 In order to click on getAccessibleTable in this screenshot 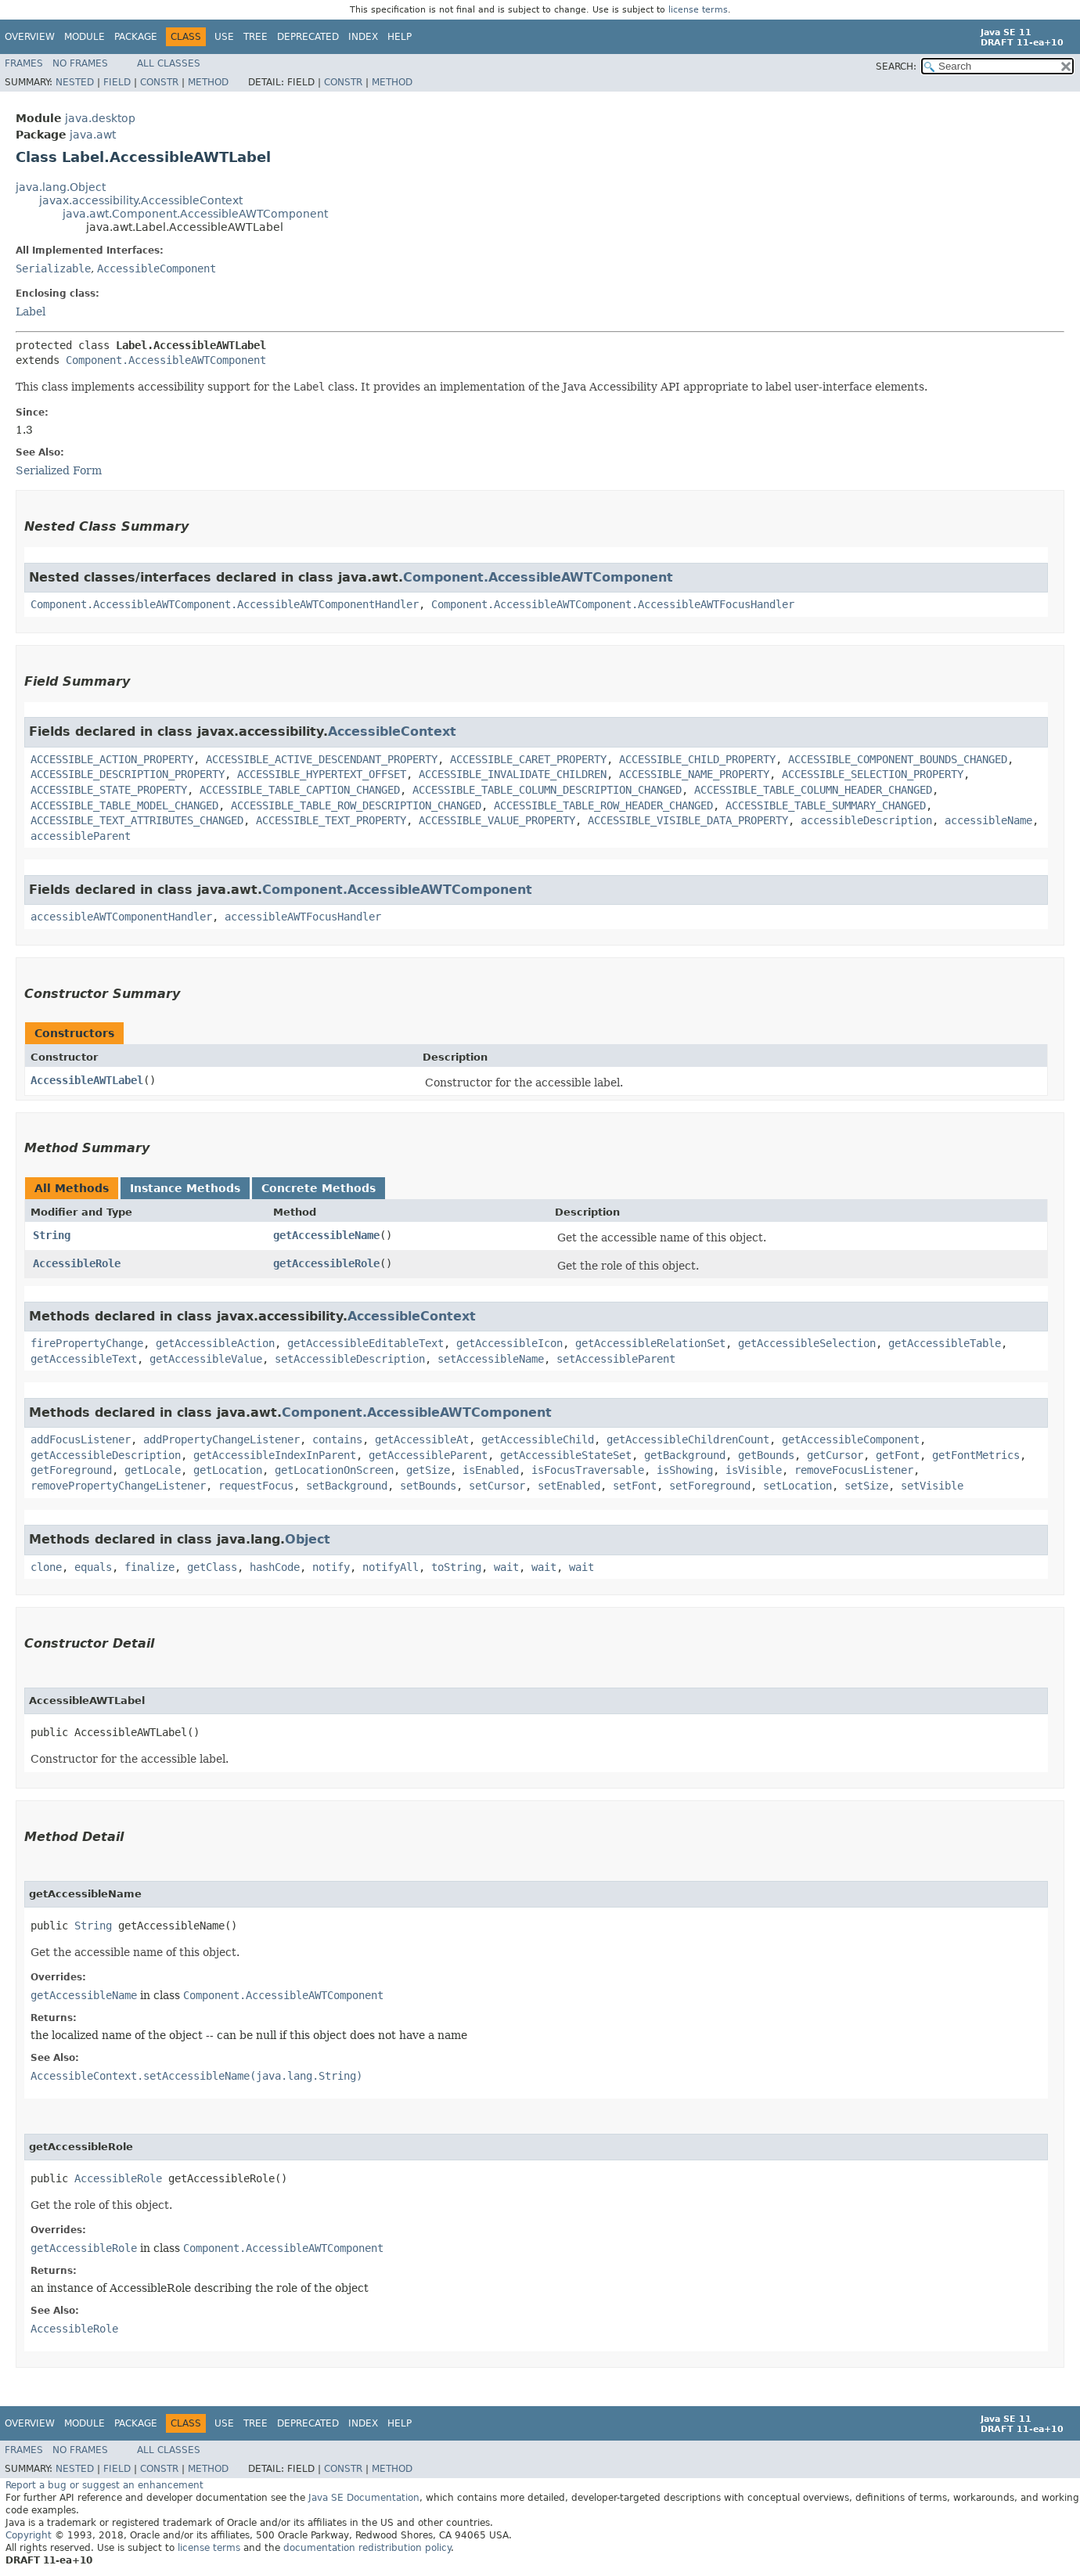, I will do `click(944, 1343)`.